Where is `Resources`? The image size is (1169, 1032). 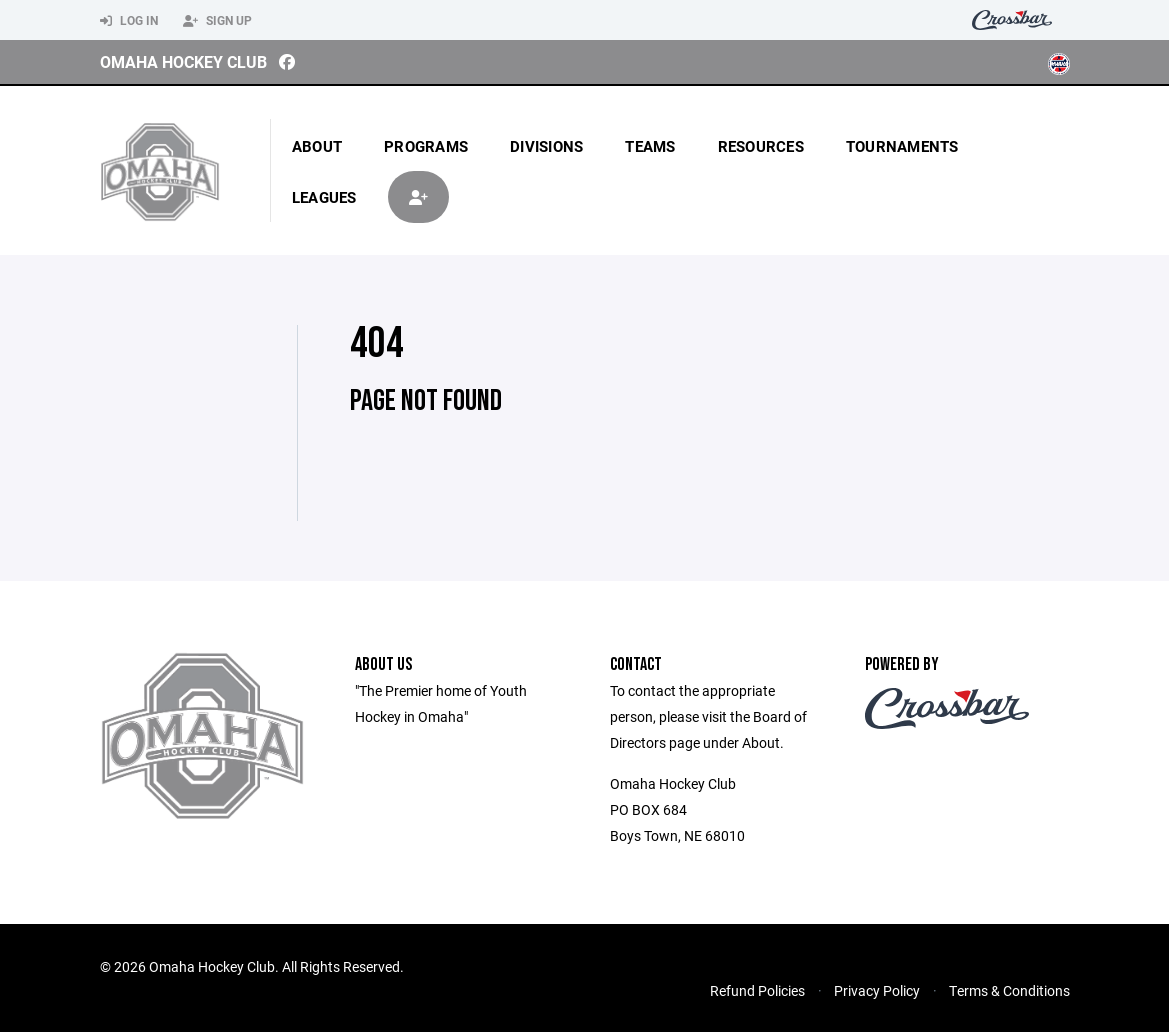
Resources is located at coordinates (761, 146).